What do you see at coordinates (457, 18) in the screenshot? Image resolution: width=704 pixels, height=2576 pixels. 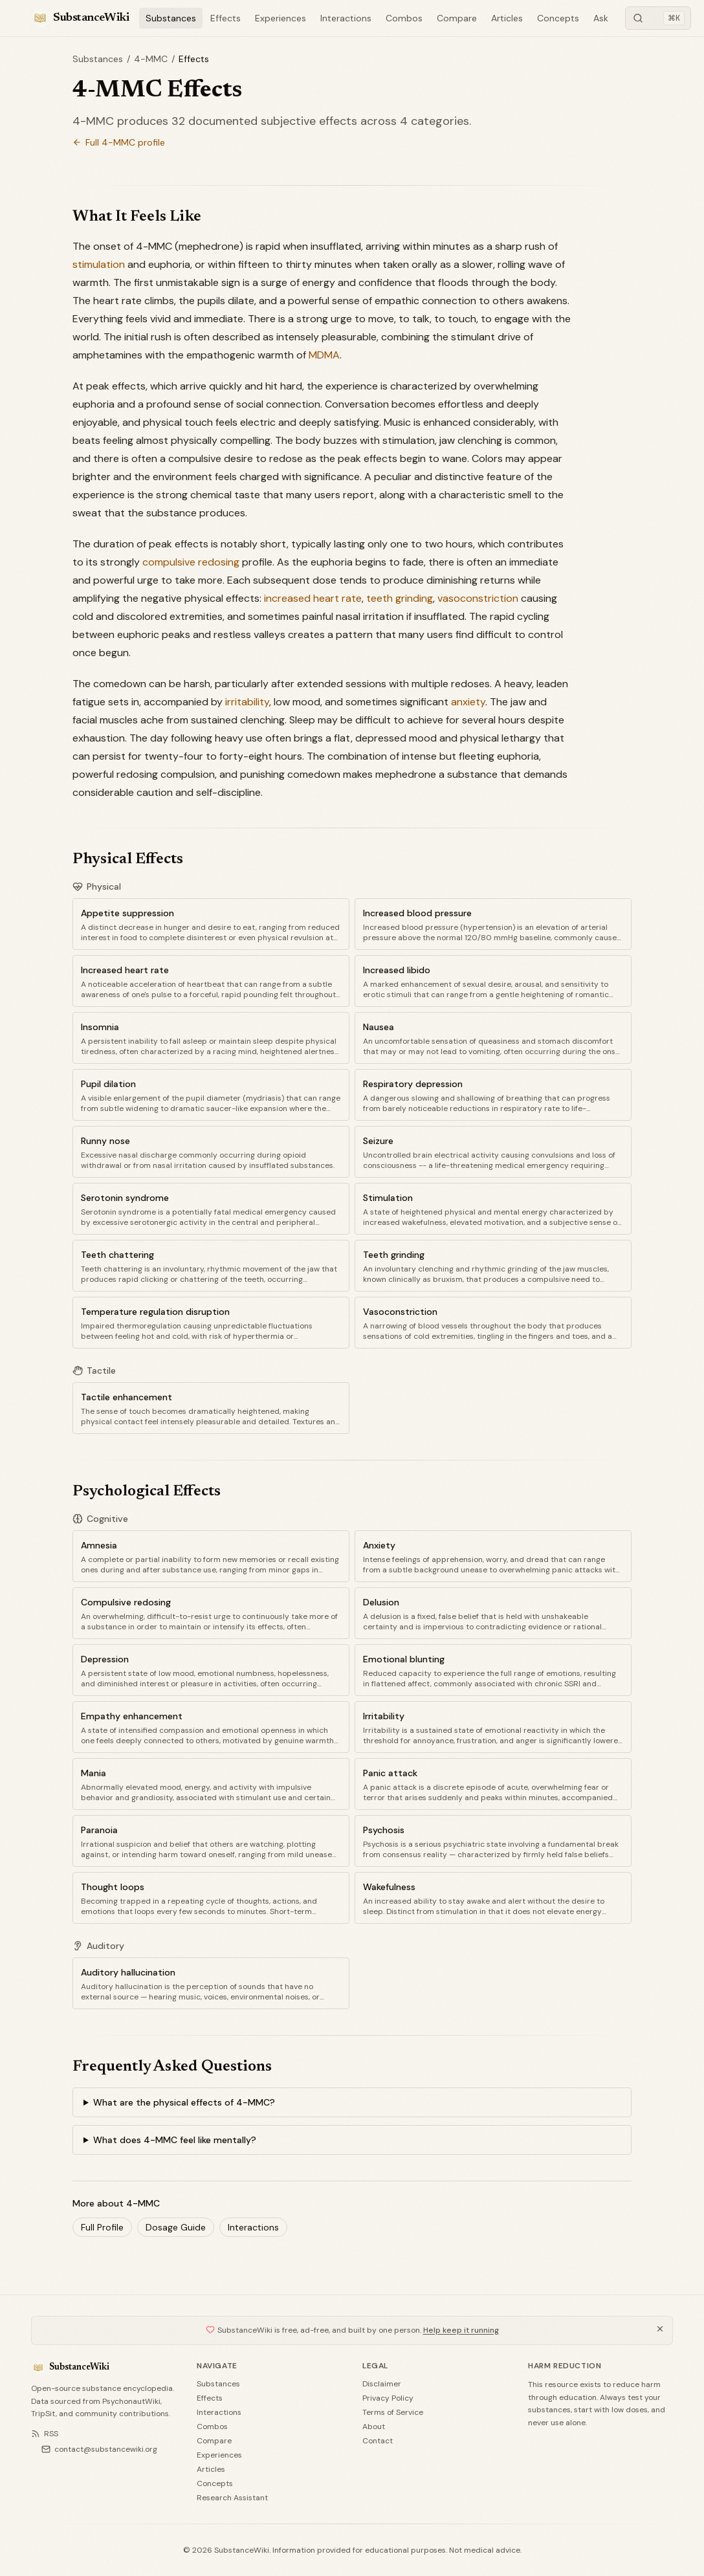 I see `Compare` at bounding box center [457, 18].